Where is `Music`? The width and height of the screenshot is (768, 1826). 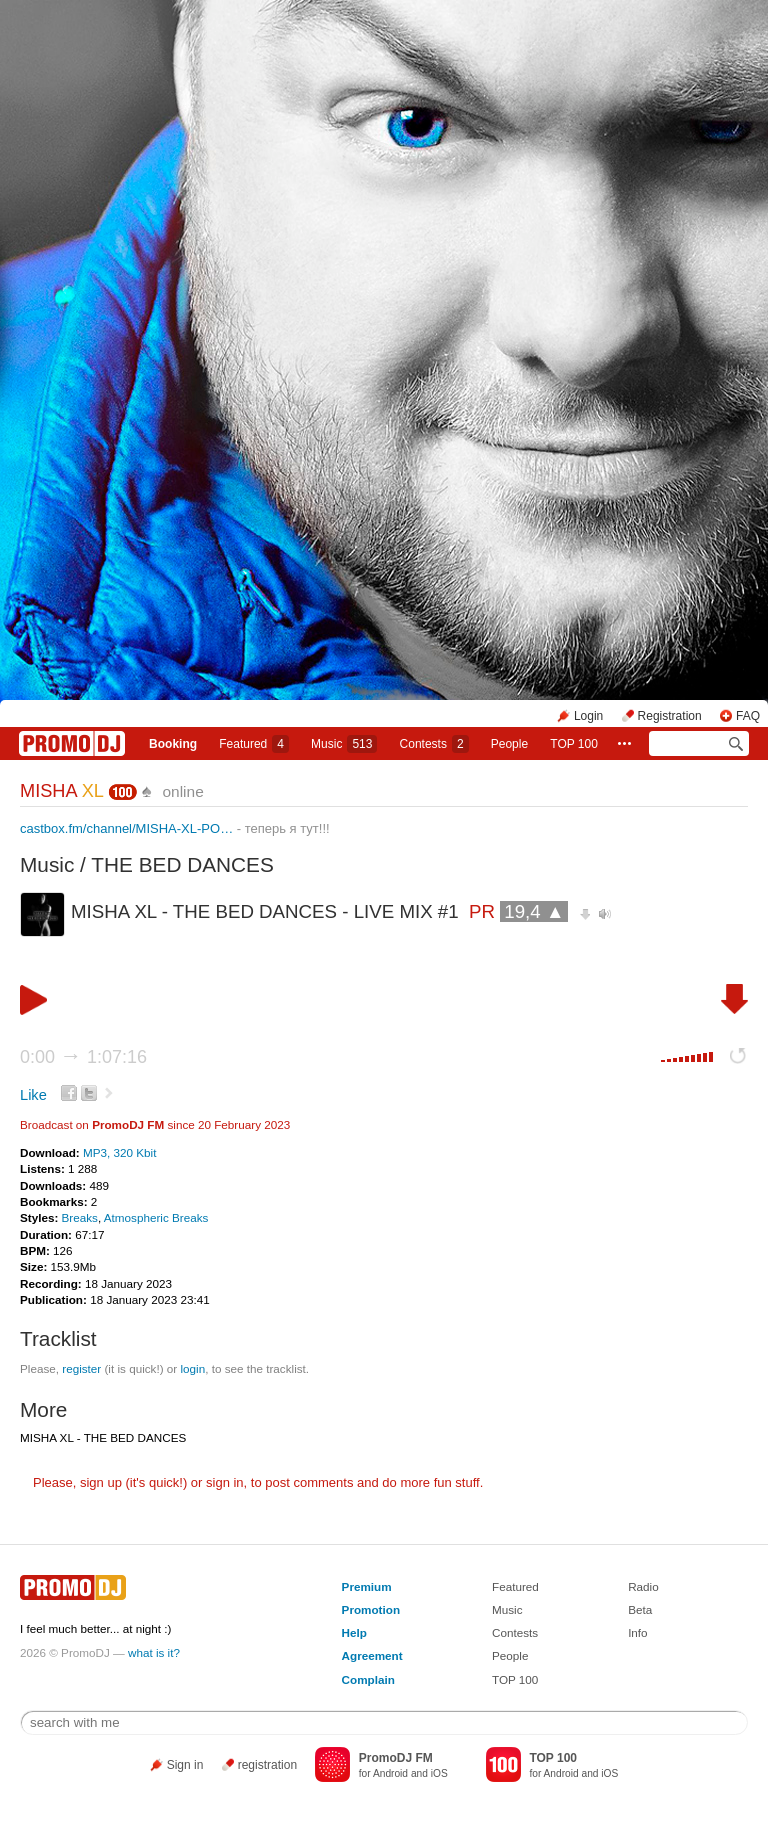 Music is located at coordinates (344, 744).